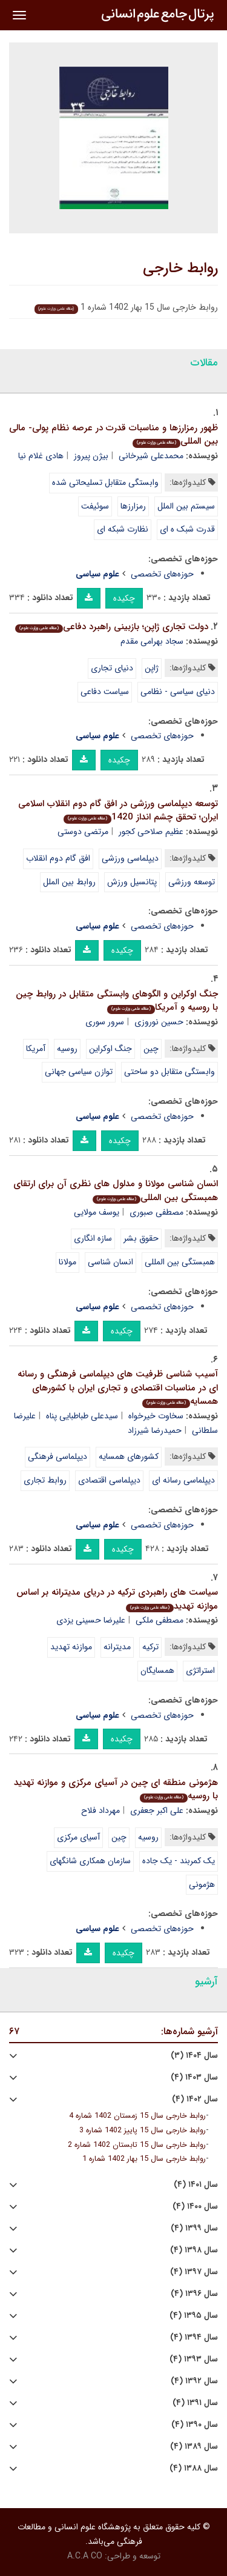 This screenshot has height=2576, width=227. I want to click on دیپلماسی فرهنگی, so click(57, 1456).